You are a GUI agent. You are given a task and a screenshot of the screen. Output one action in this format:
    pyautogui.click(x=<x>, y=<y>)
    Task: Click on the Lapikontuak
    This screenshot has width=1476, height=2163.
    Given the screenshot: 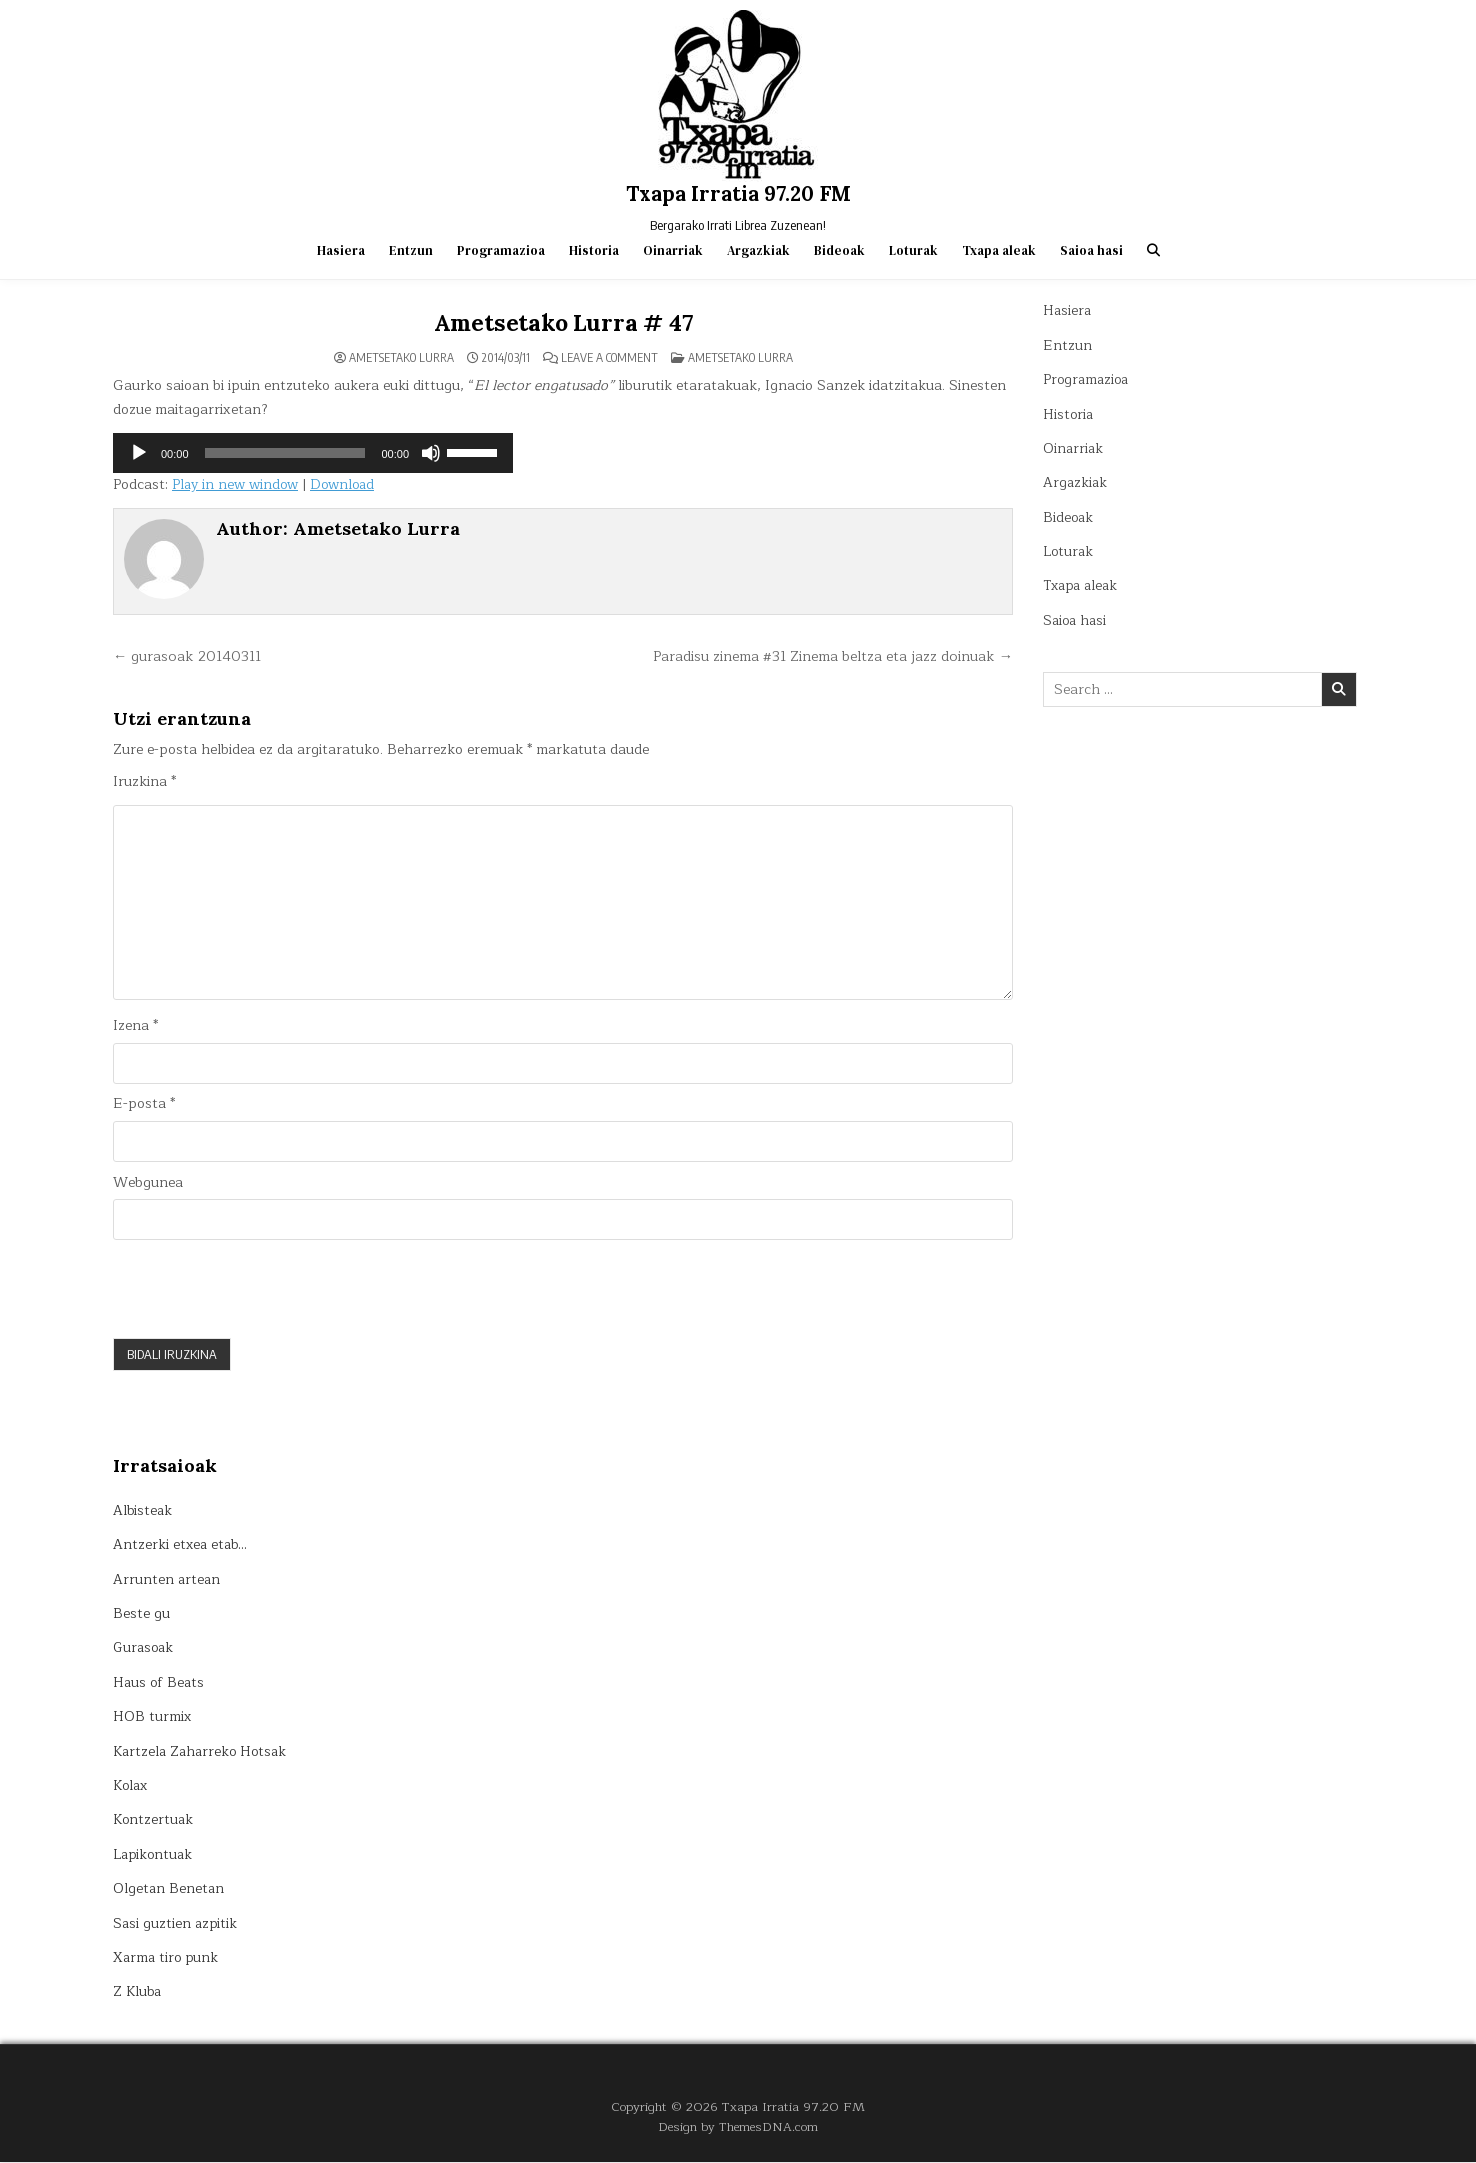 What is the action you would take?
    pyautogui.click(x=155, y=1855)
    